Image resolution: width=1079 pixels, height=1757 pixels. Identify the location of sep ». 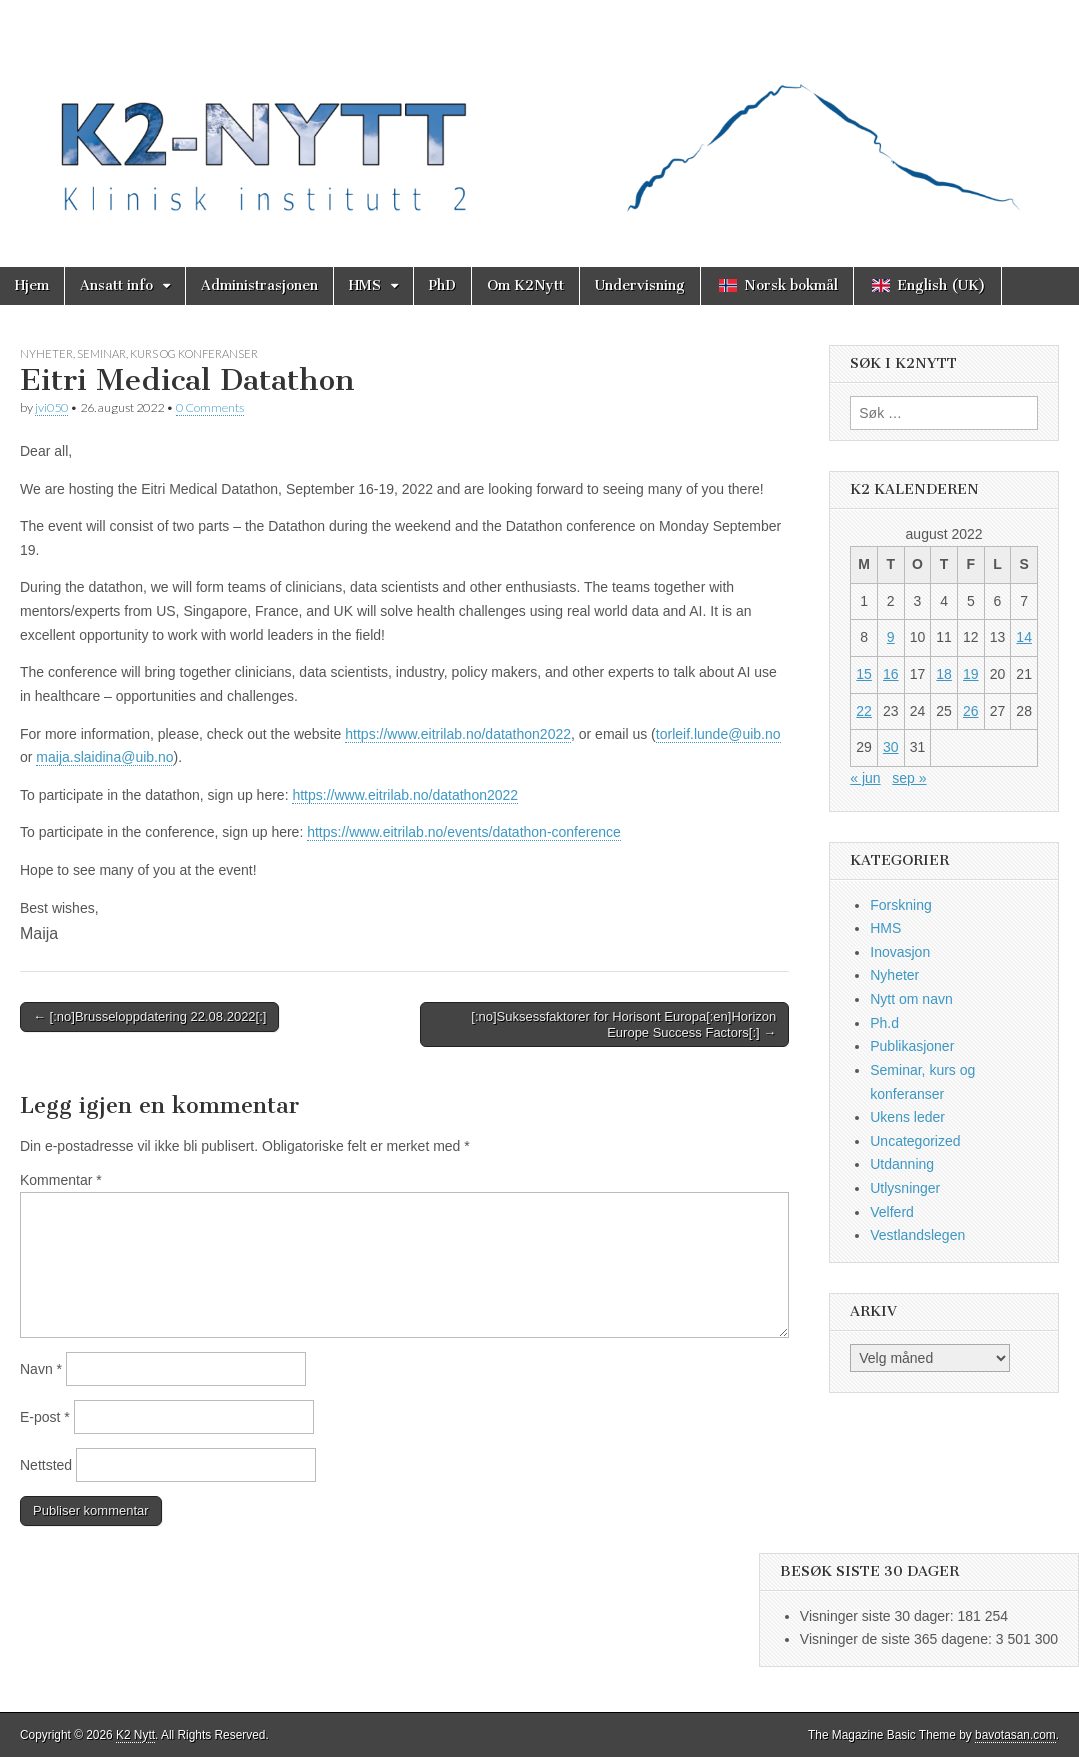
(909, 778).